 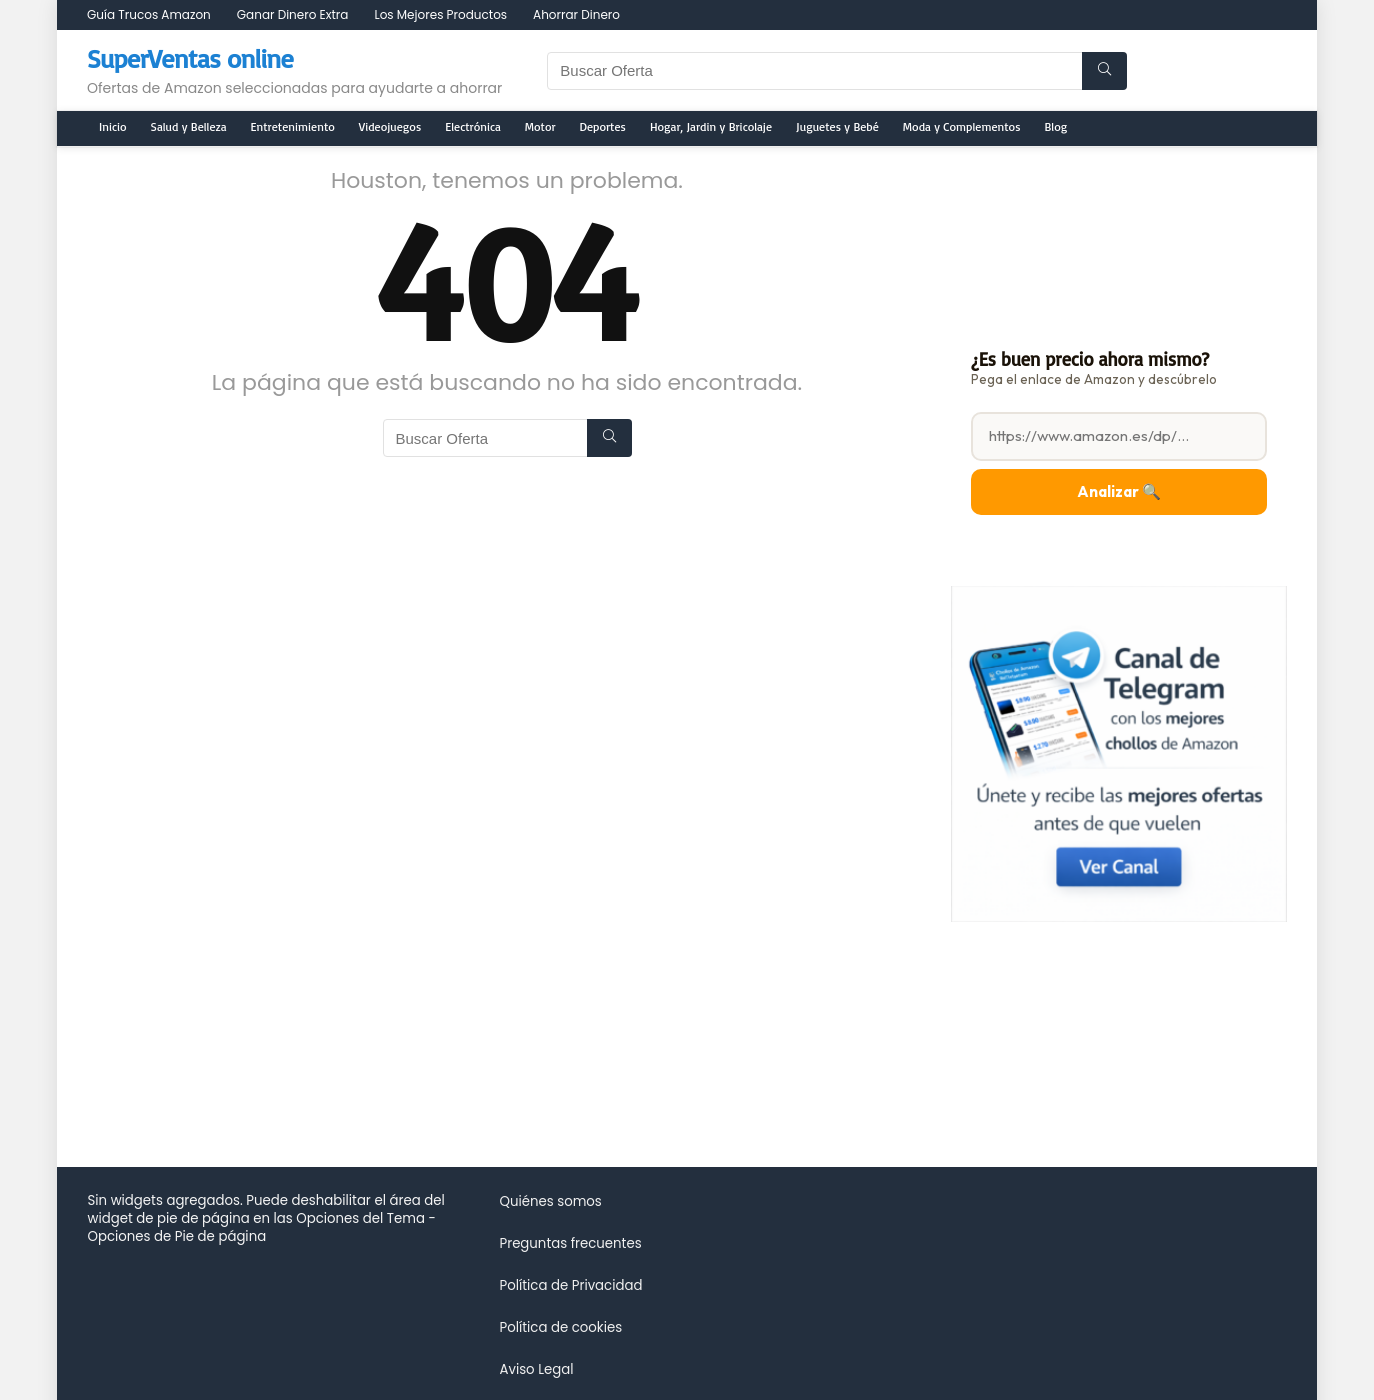 What do you see at coordinates (576, 14) in the screenshot?
I see `Ahorrar Dinero` at bounding box center [576, 14].